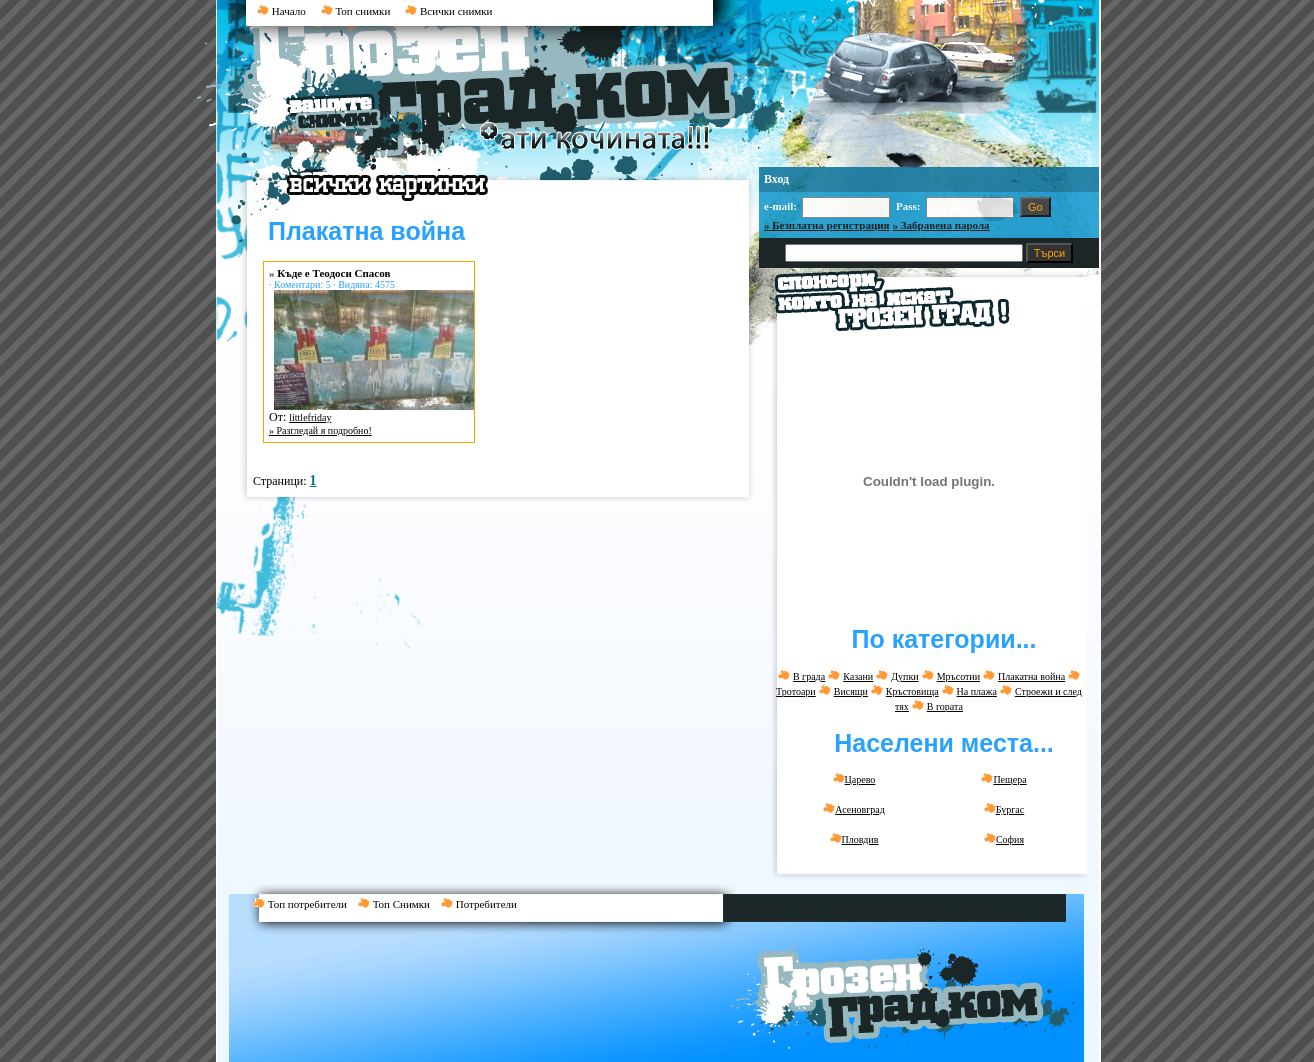 This screenshot has height=1062, width=1314. What do you see at coordinates (1004, 839) in the screenshot?
I see `София` at bounding box center [1004, 839].